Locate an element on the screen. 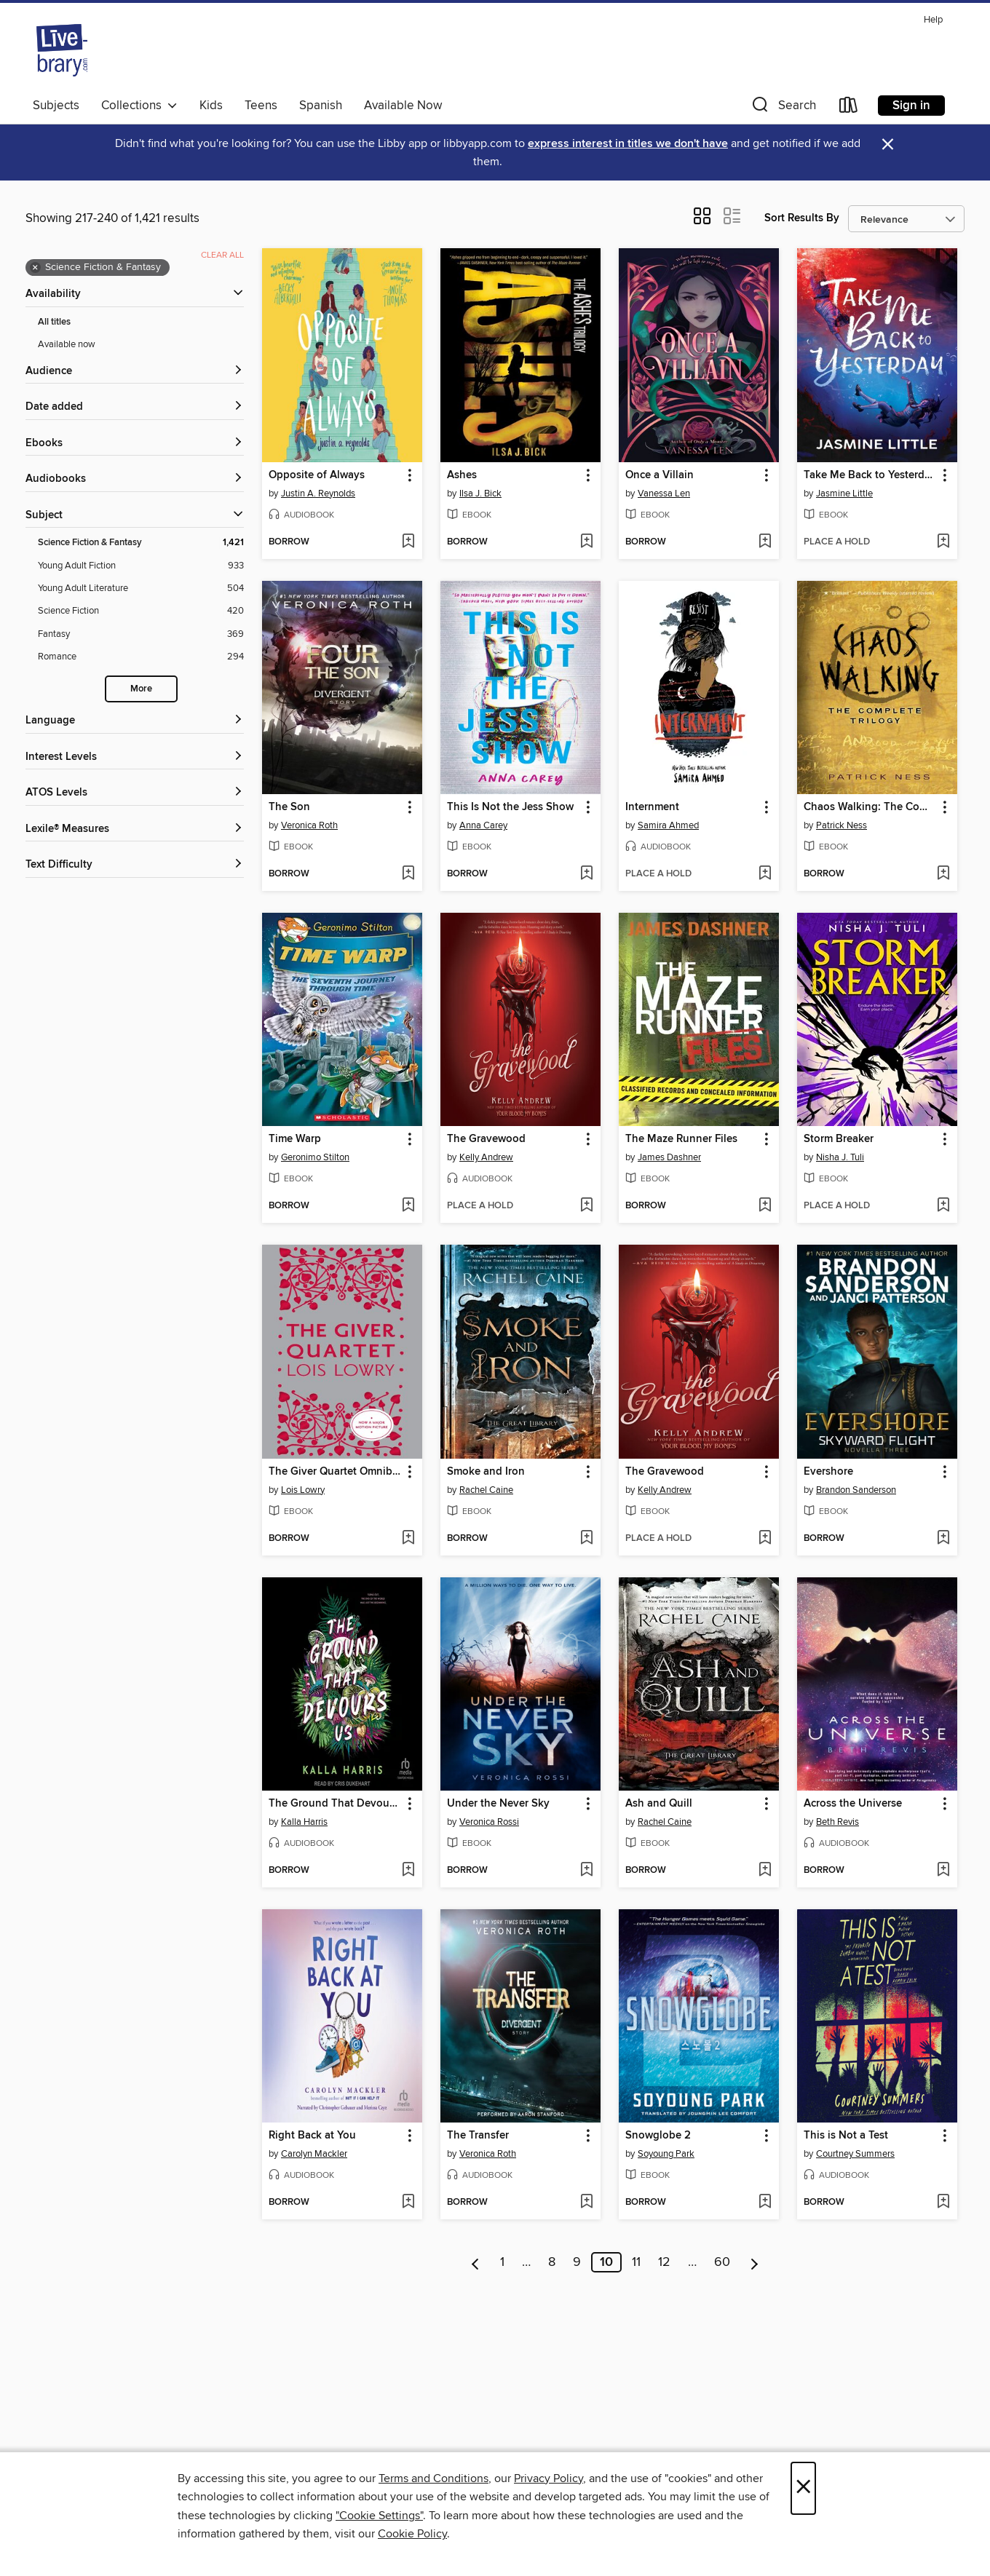  [Add The Transfer to wish list] is located at coordinates (586, 2202).